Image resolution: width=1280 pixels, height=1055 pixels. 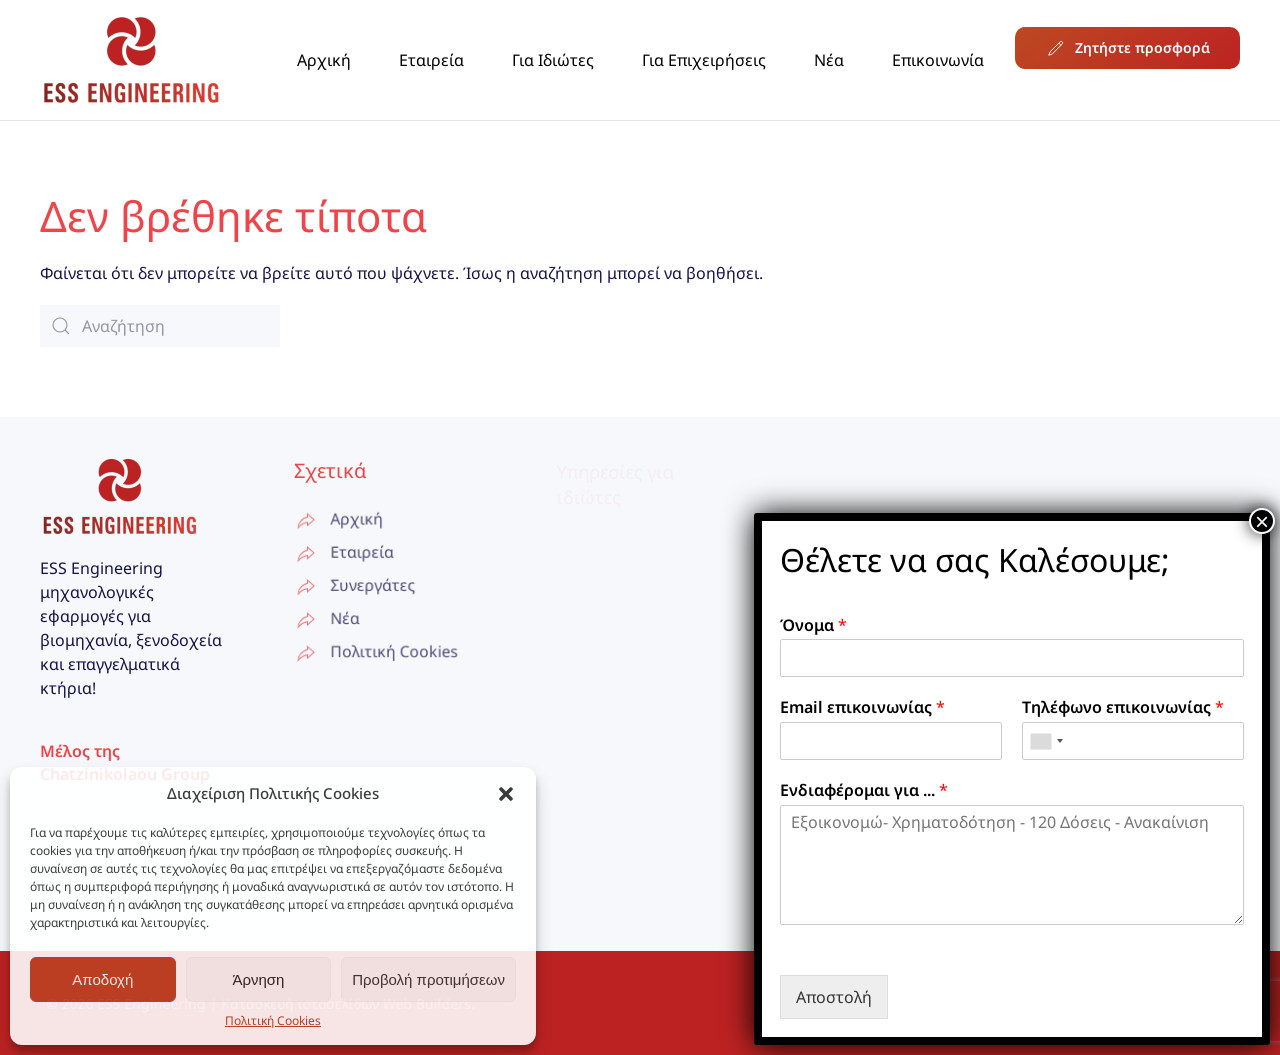 What do you see at coordinates (1262, 521) in the screenshot?
I see `× [Close]` at bounding box center [1262, 521].